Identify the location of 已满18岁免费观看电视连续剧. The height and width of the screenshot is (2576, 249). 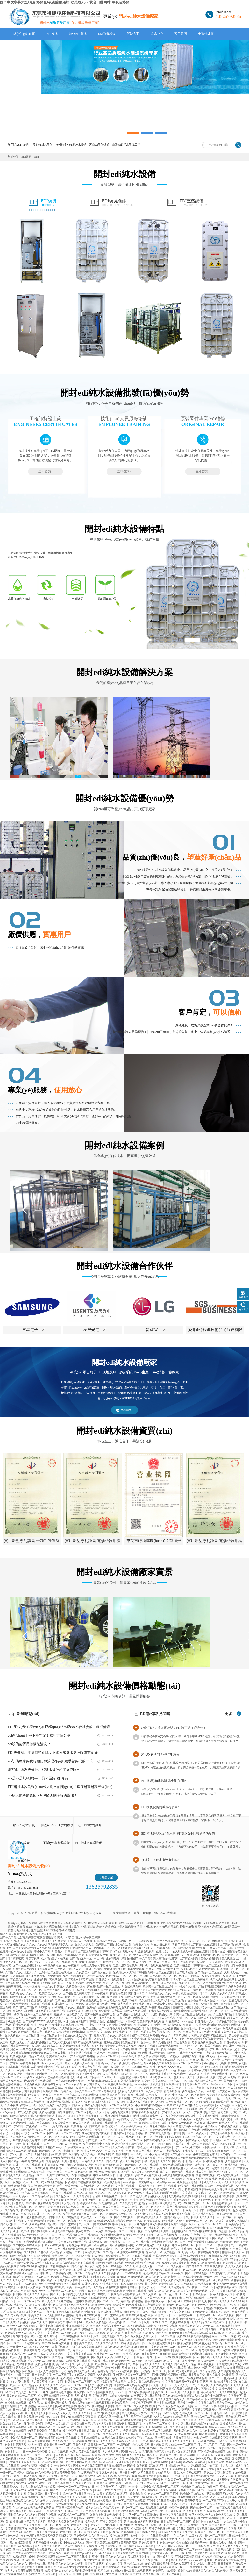
(146, 2479).